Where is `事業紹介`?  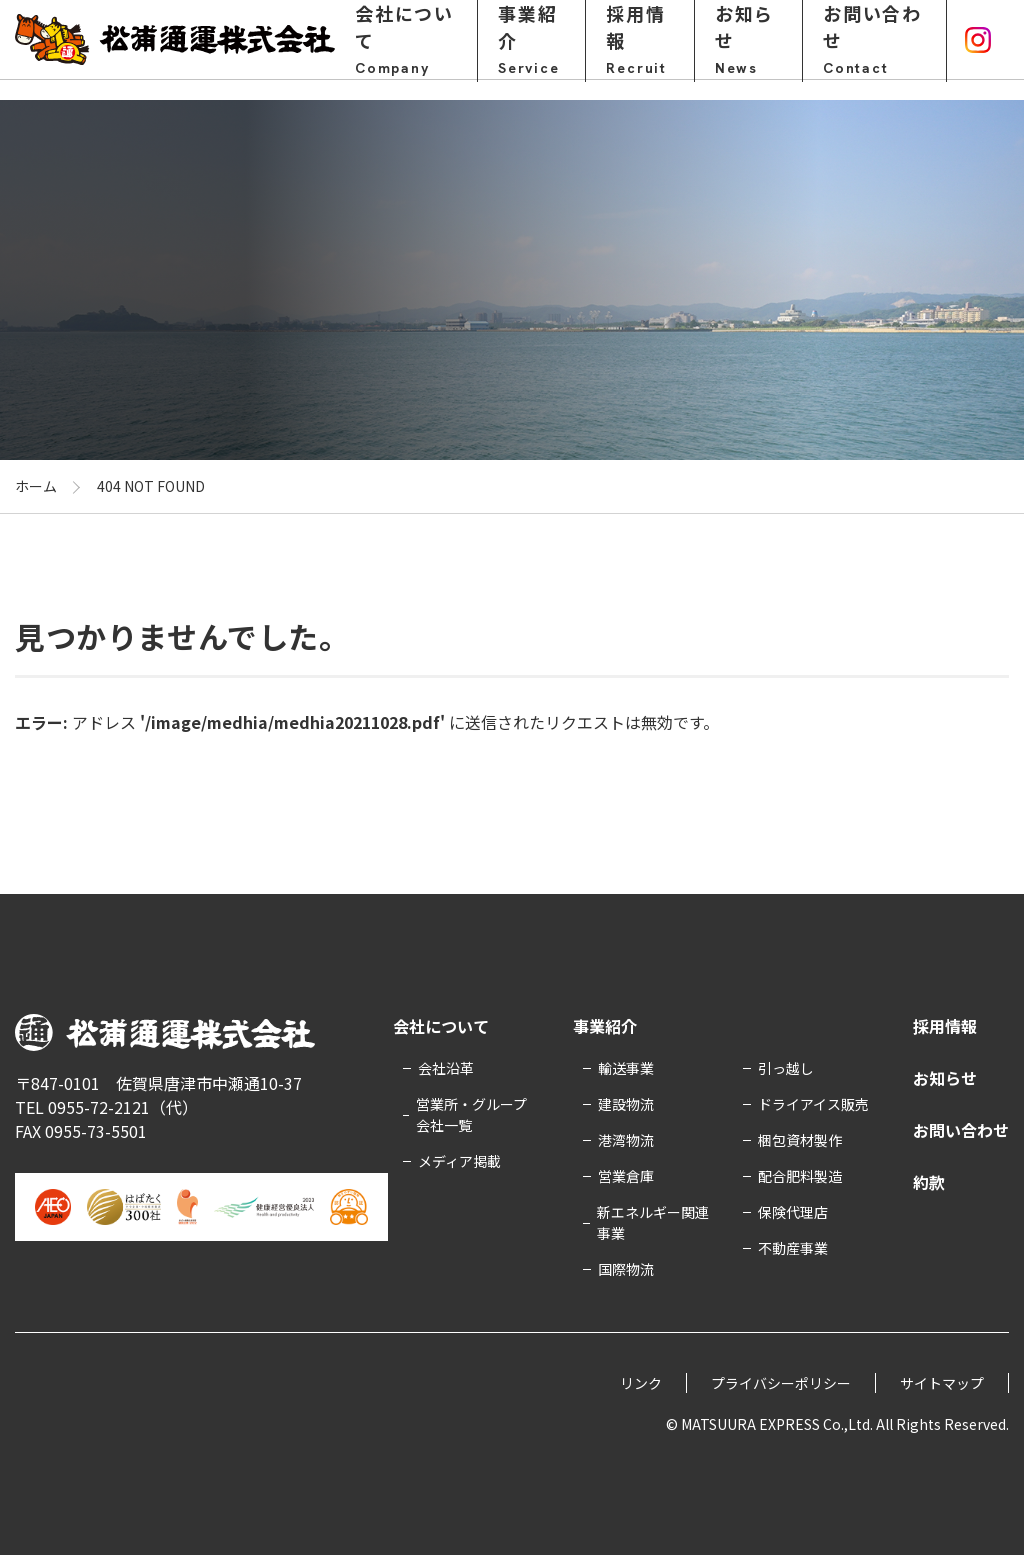 事業紹介 is located at coordinates (531, 49).